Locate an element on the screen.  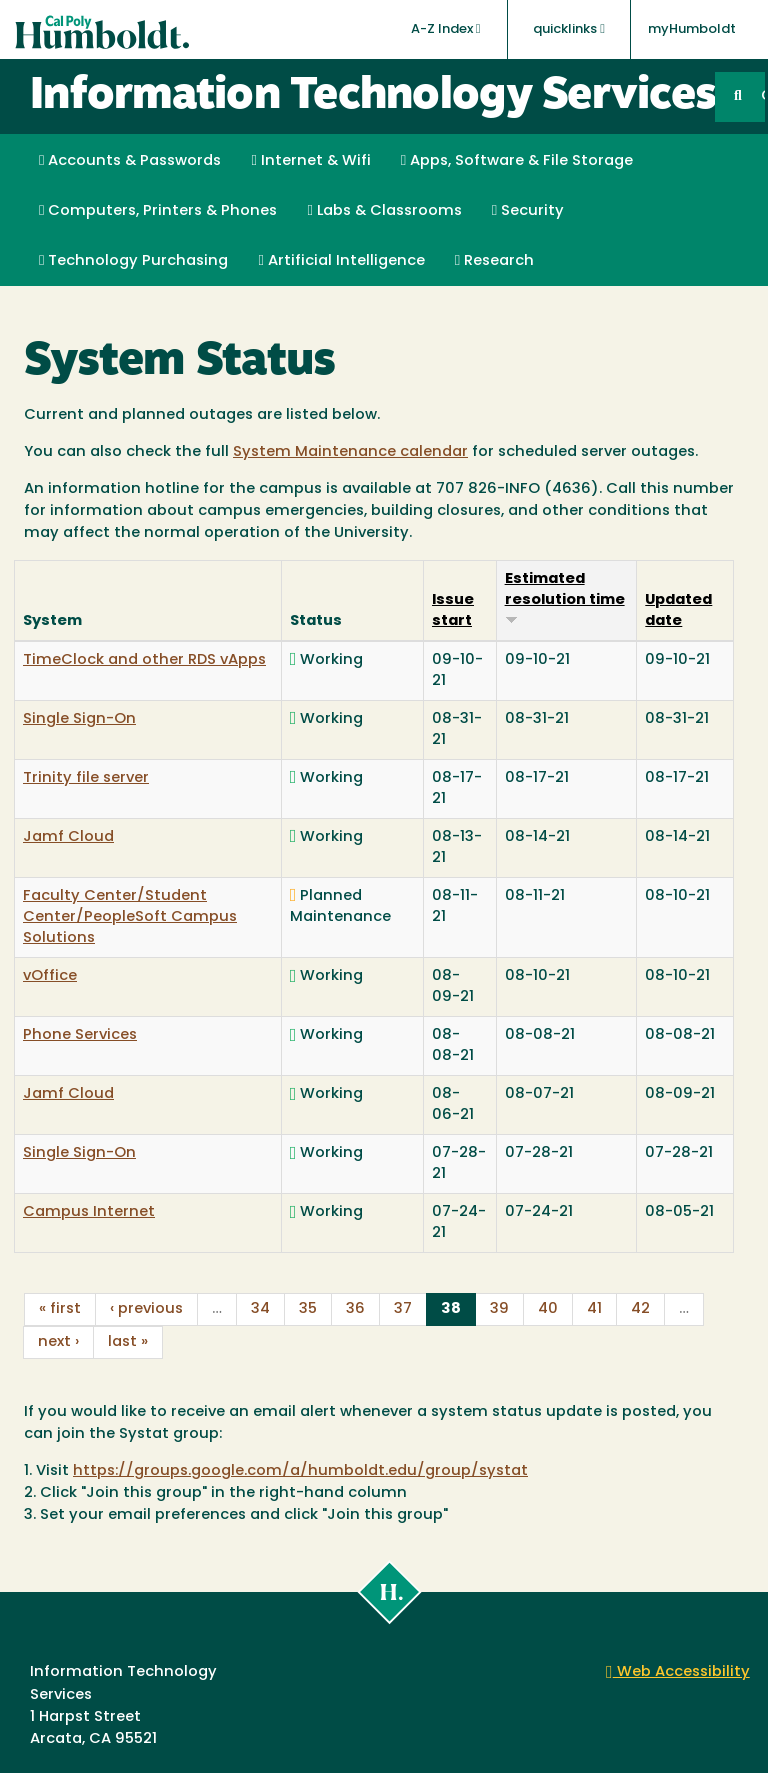
Labs & Classrooms is located at coordinates (384, 211).